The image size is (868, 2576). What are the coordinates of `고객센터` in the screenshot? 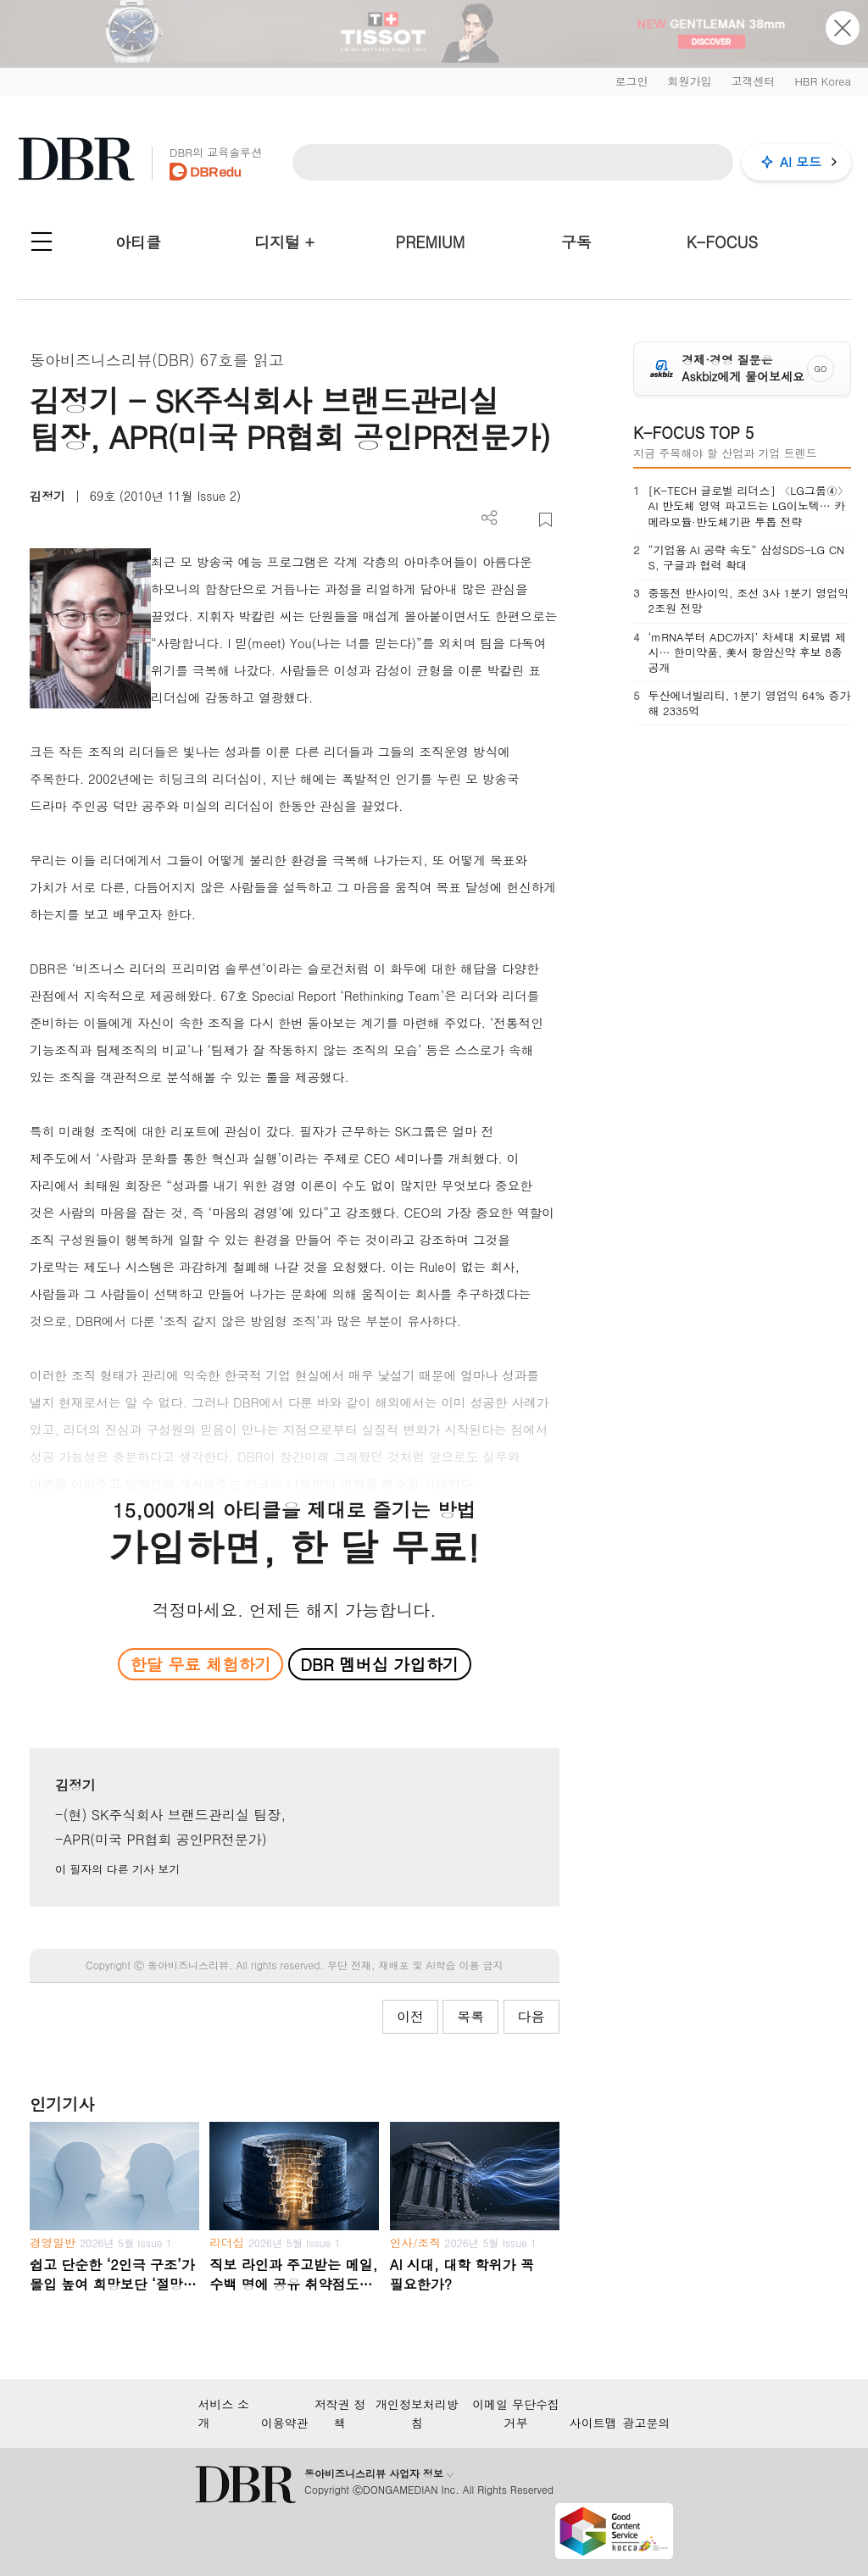 It's located at (753, 81).